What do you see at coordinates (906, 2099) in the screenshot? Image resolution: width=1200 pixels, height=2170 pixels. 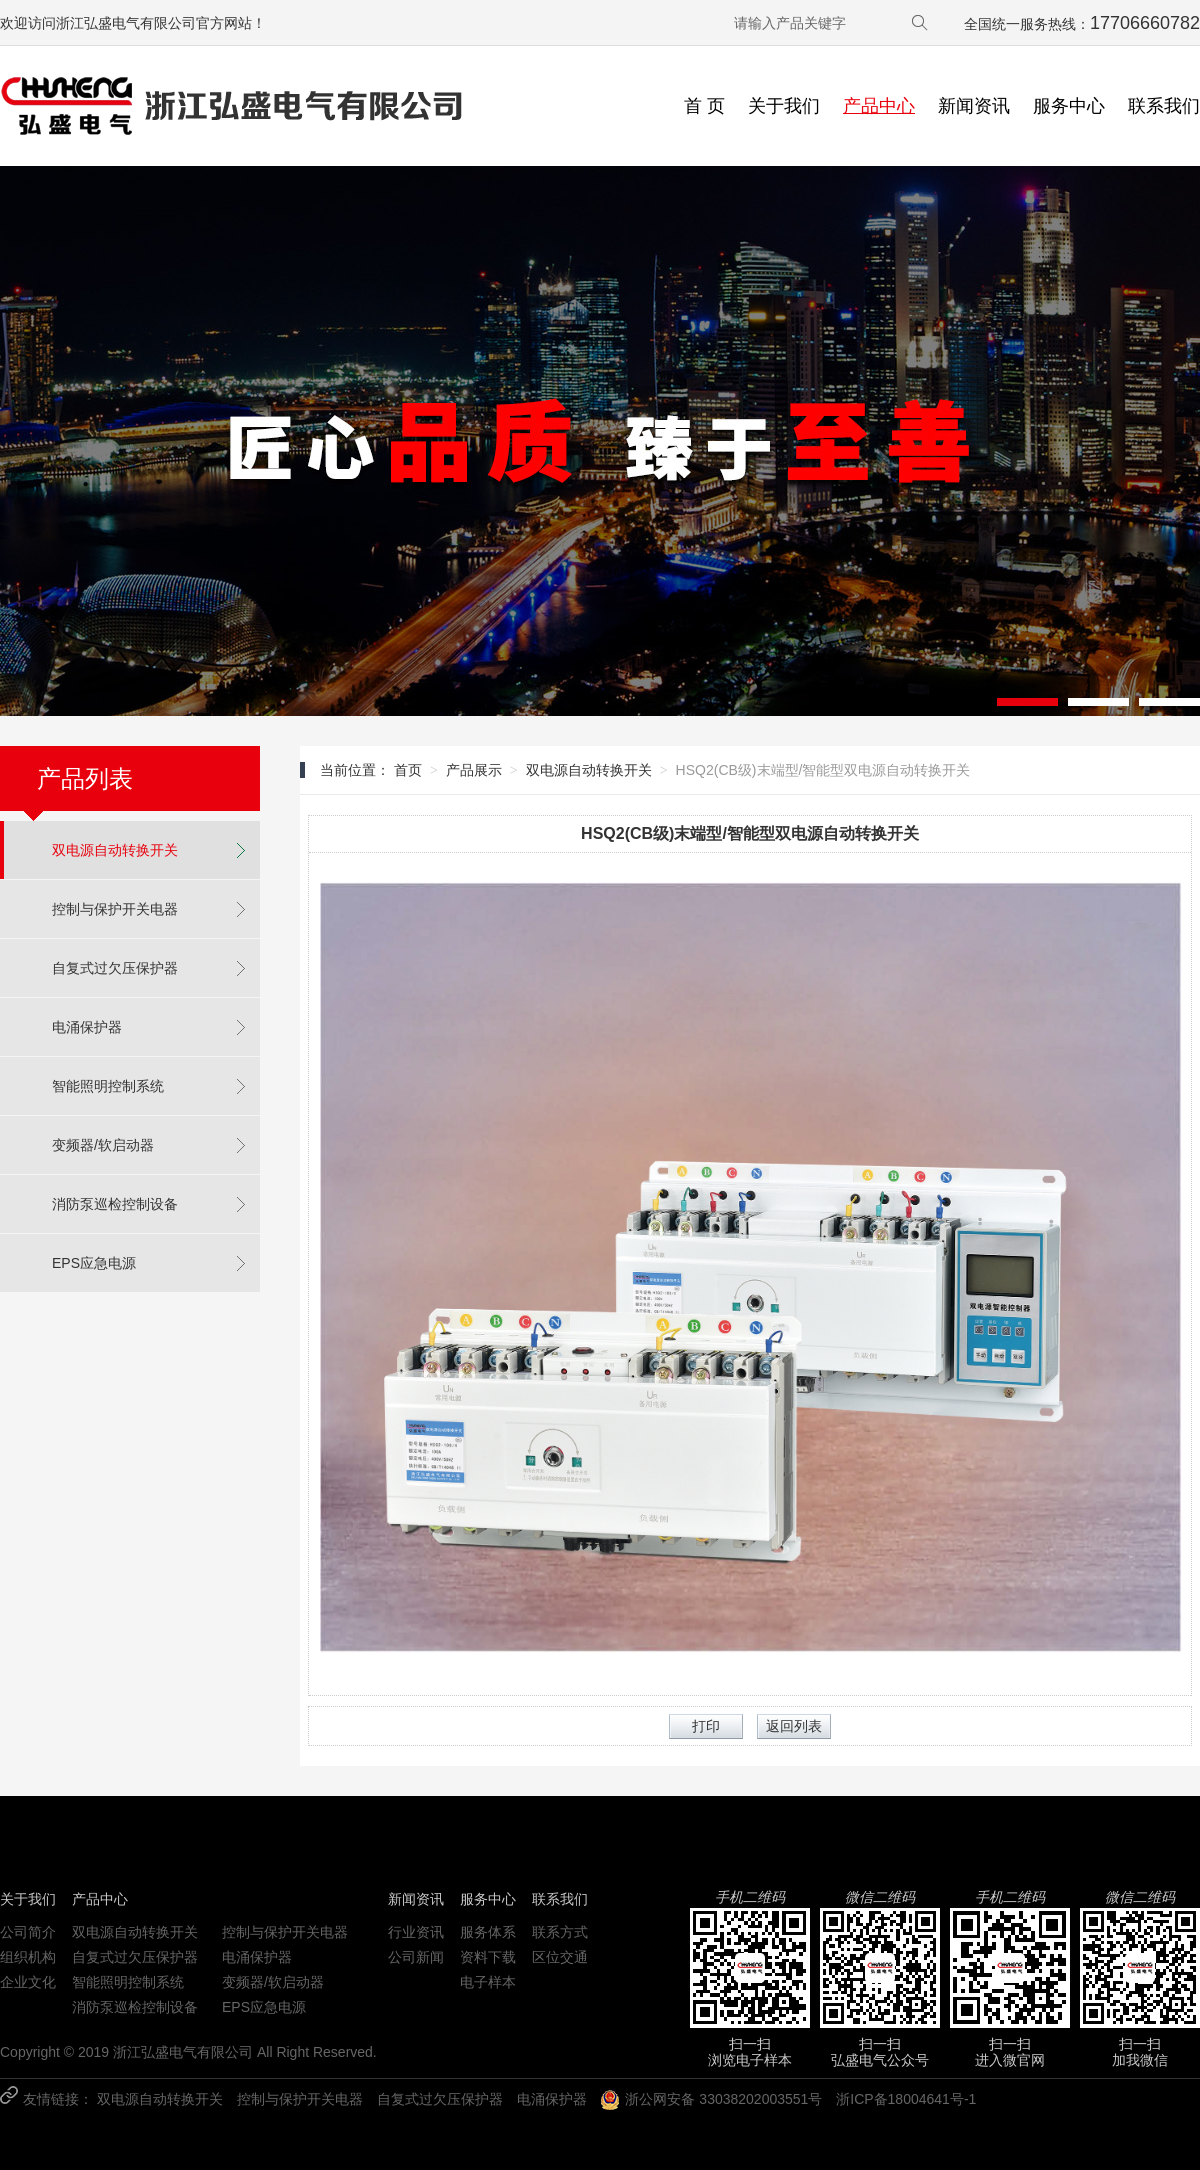 I see `浙ICP备18004641号-1` at bounding box center [906, 2099].